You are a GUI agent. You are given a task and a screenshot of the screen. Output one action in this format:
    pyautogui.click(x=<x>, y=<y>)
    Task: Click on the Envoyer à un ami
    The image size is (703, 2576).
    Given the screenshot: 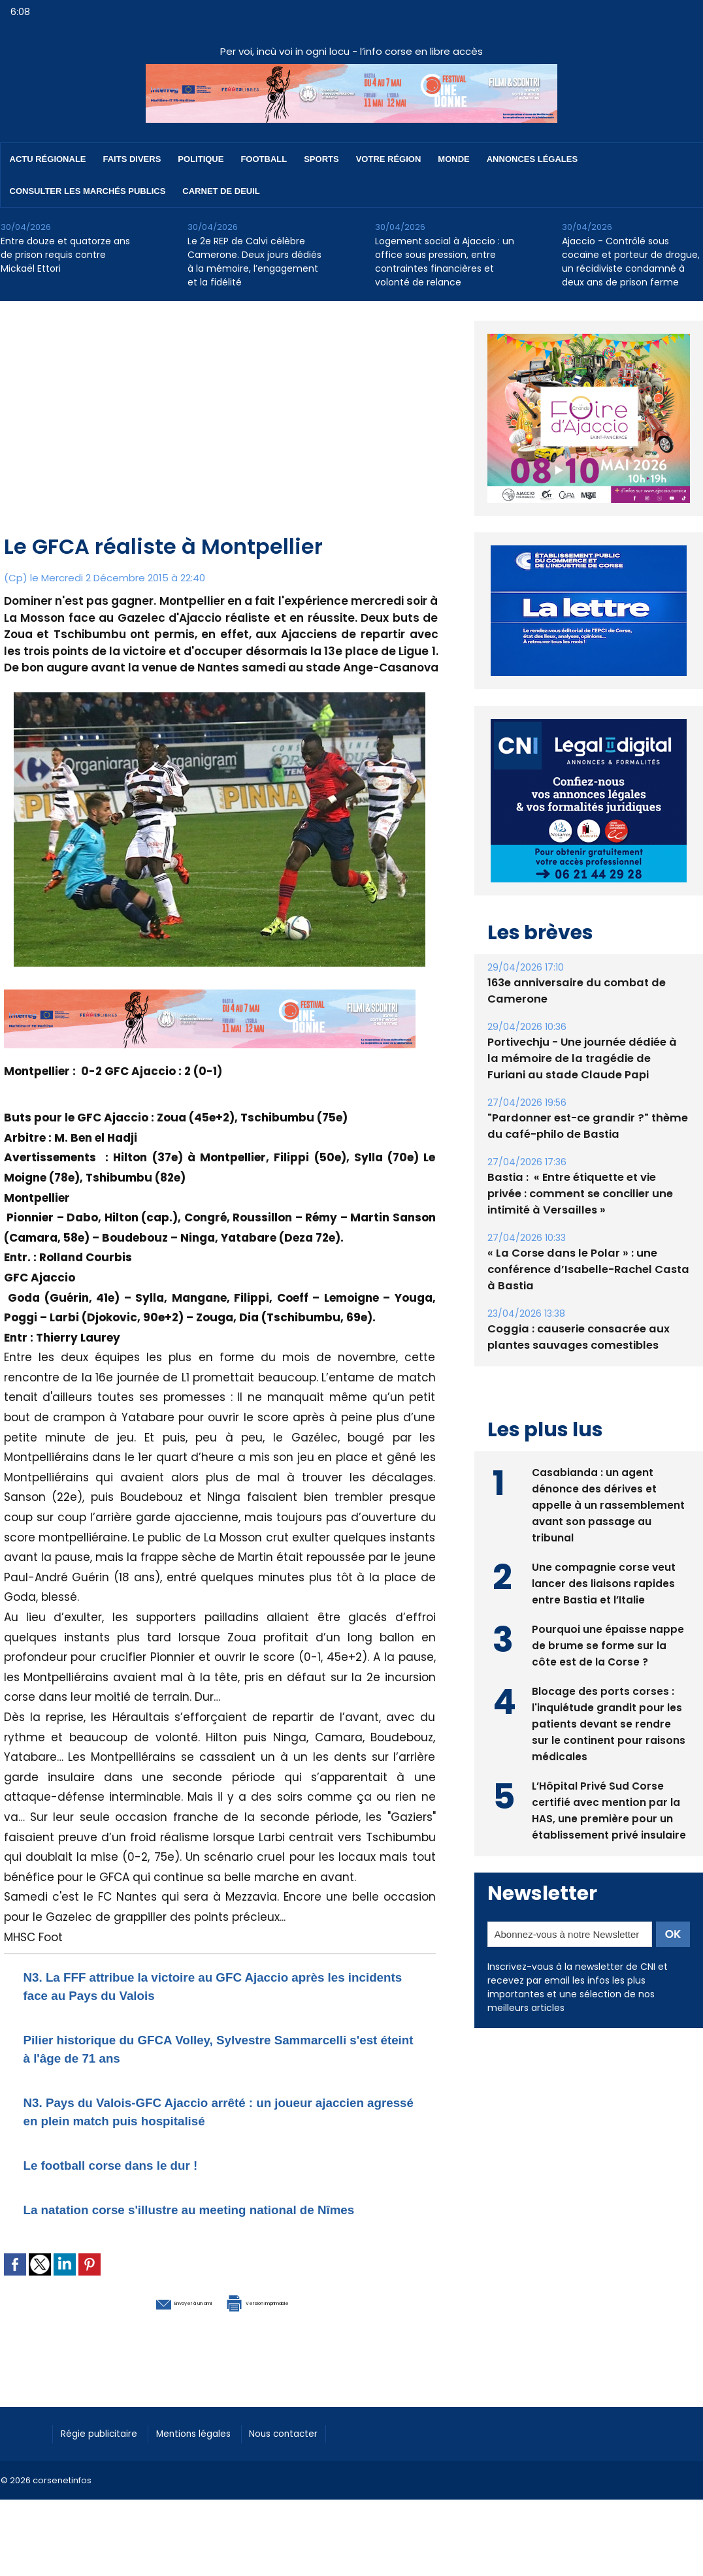 What is the action you would take?
    pyautogui.click(x=148, y=2319)
    